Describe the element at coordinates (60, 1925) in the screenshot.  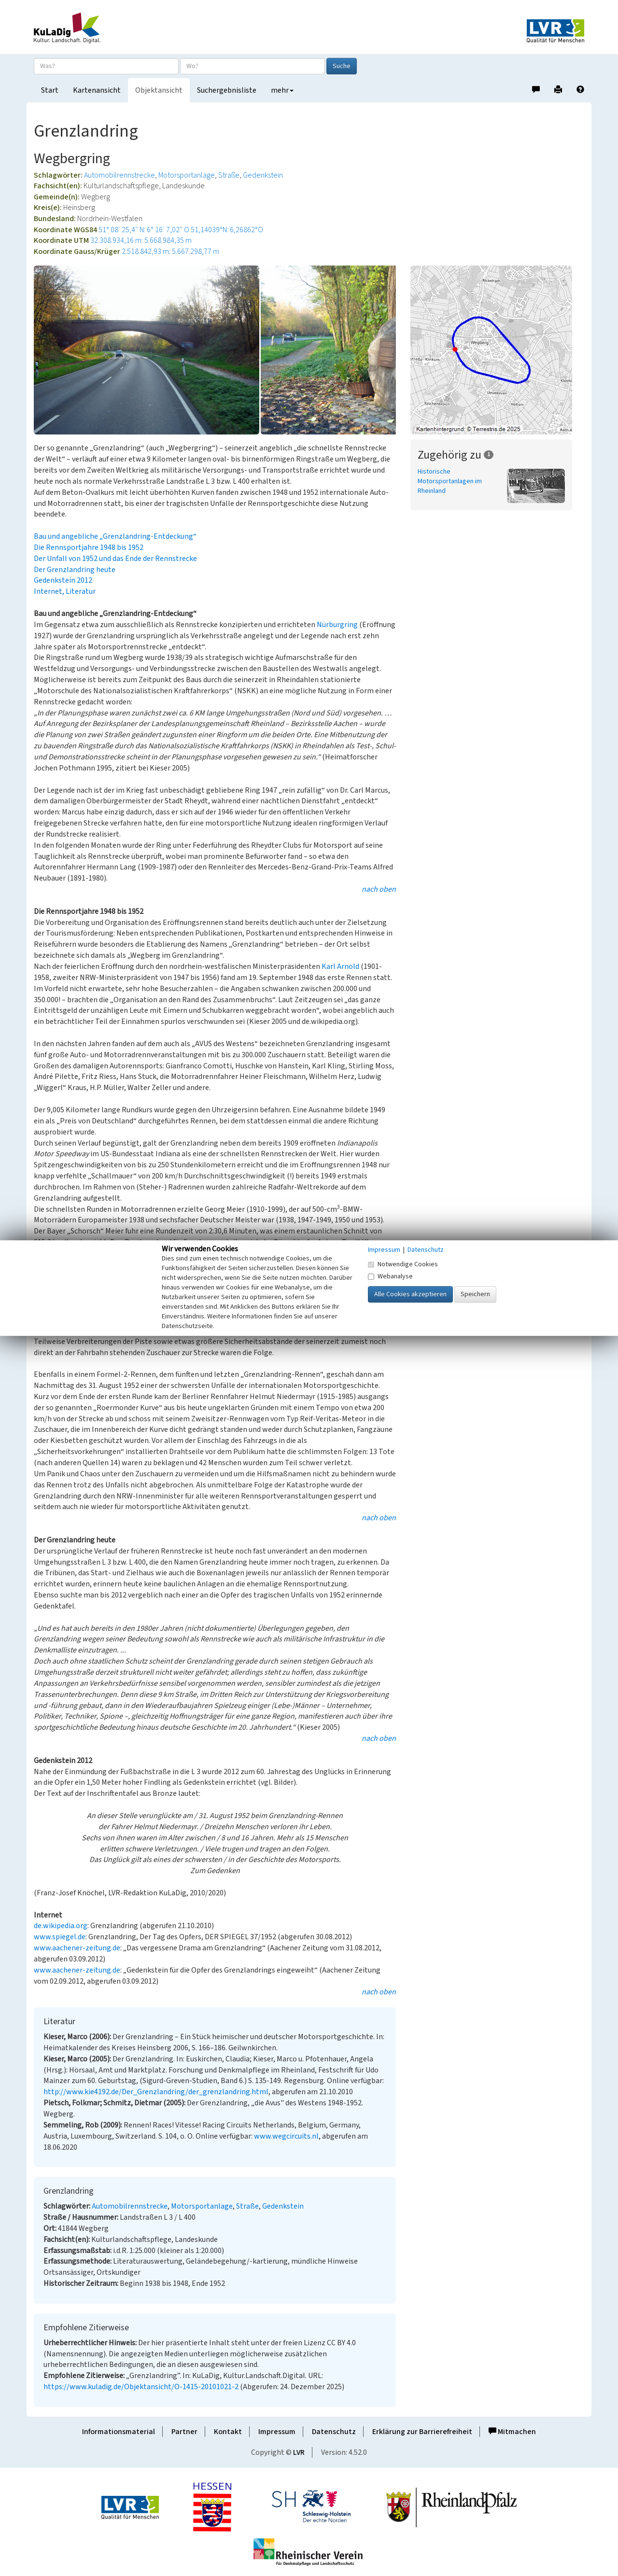
I see `de.wikipedia.org` at that location.